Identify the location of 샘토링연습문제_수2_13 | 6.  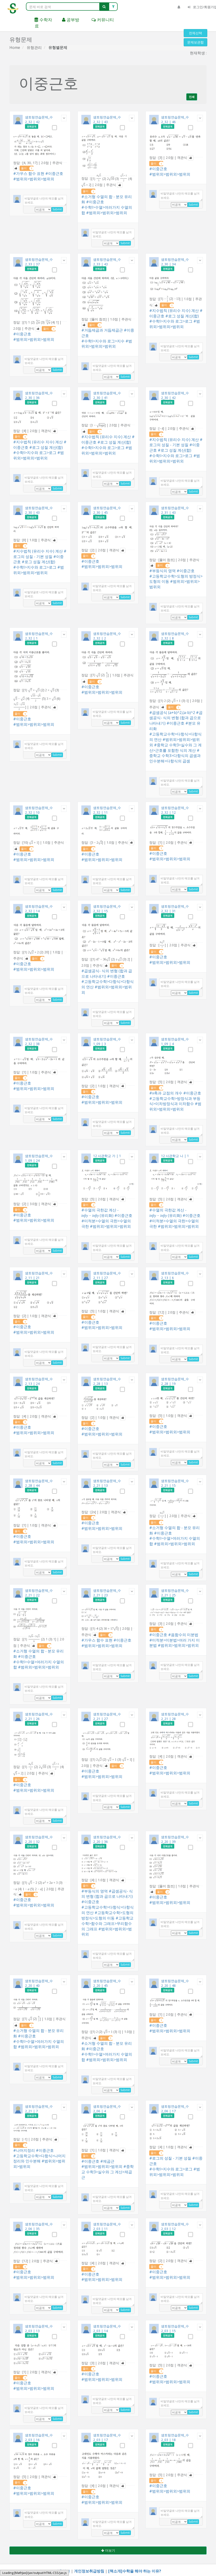
(175, 1275).